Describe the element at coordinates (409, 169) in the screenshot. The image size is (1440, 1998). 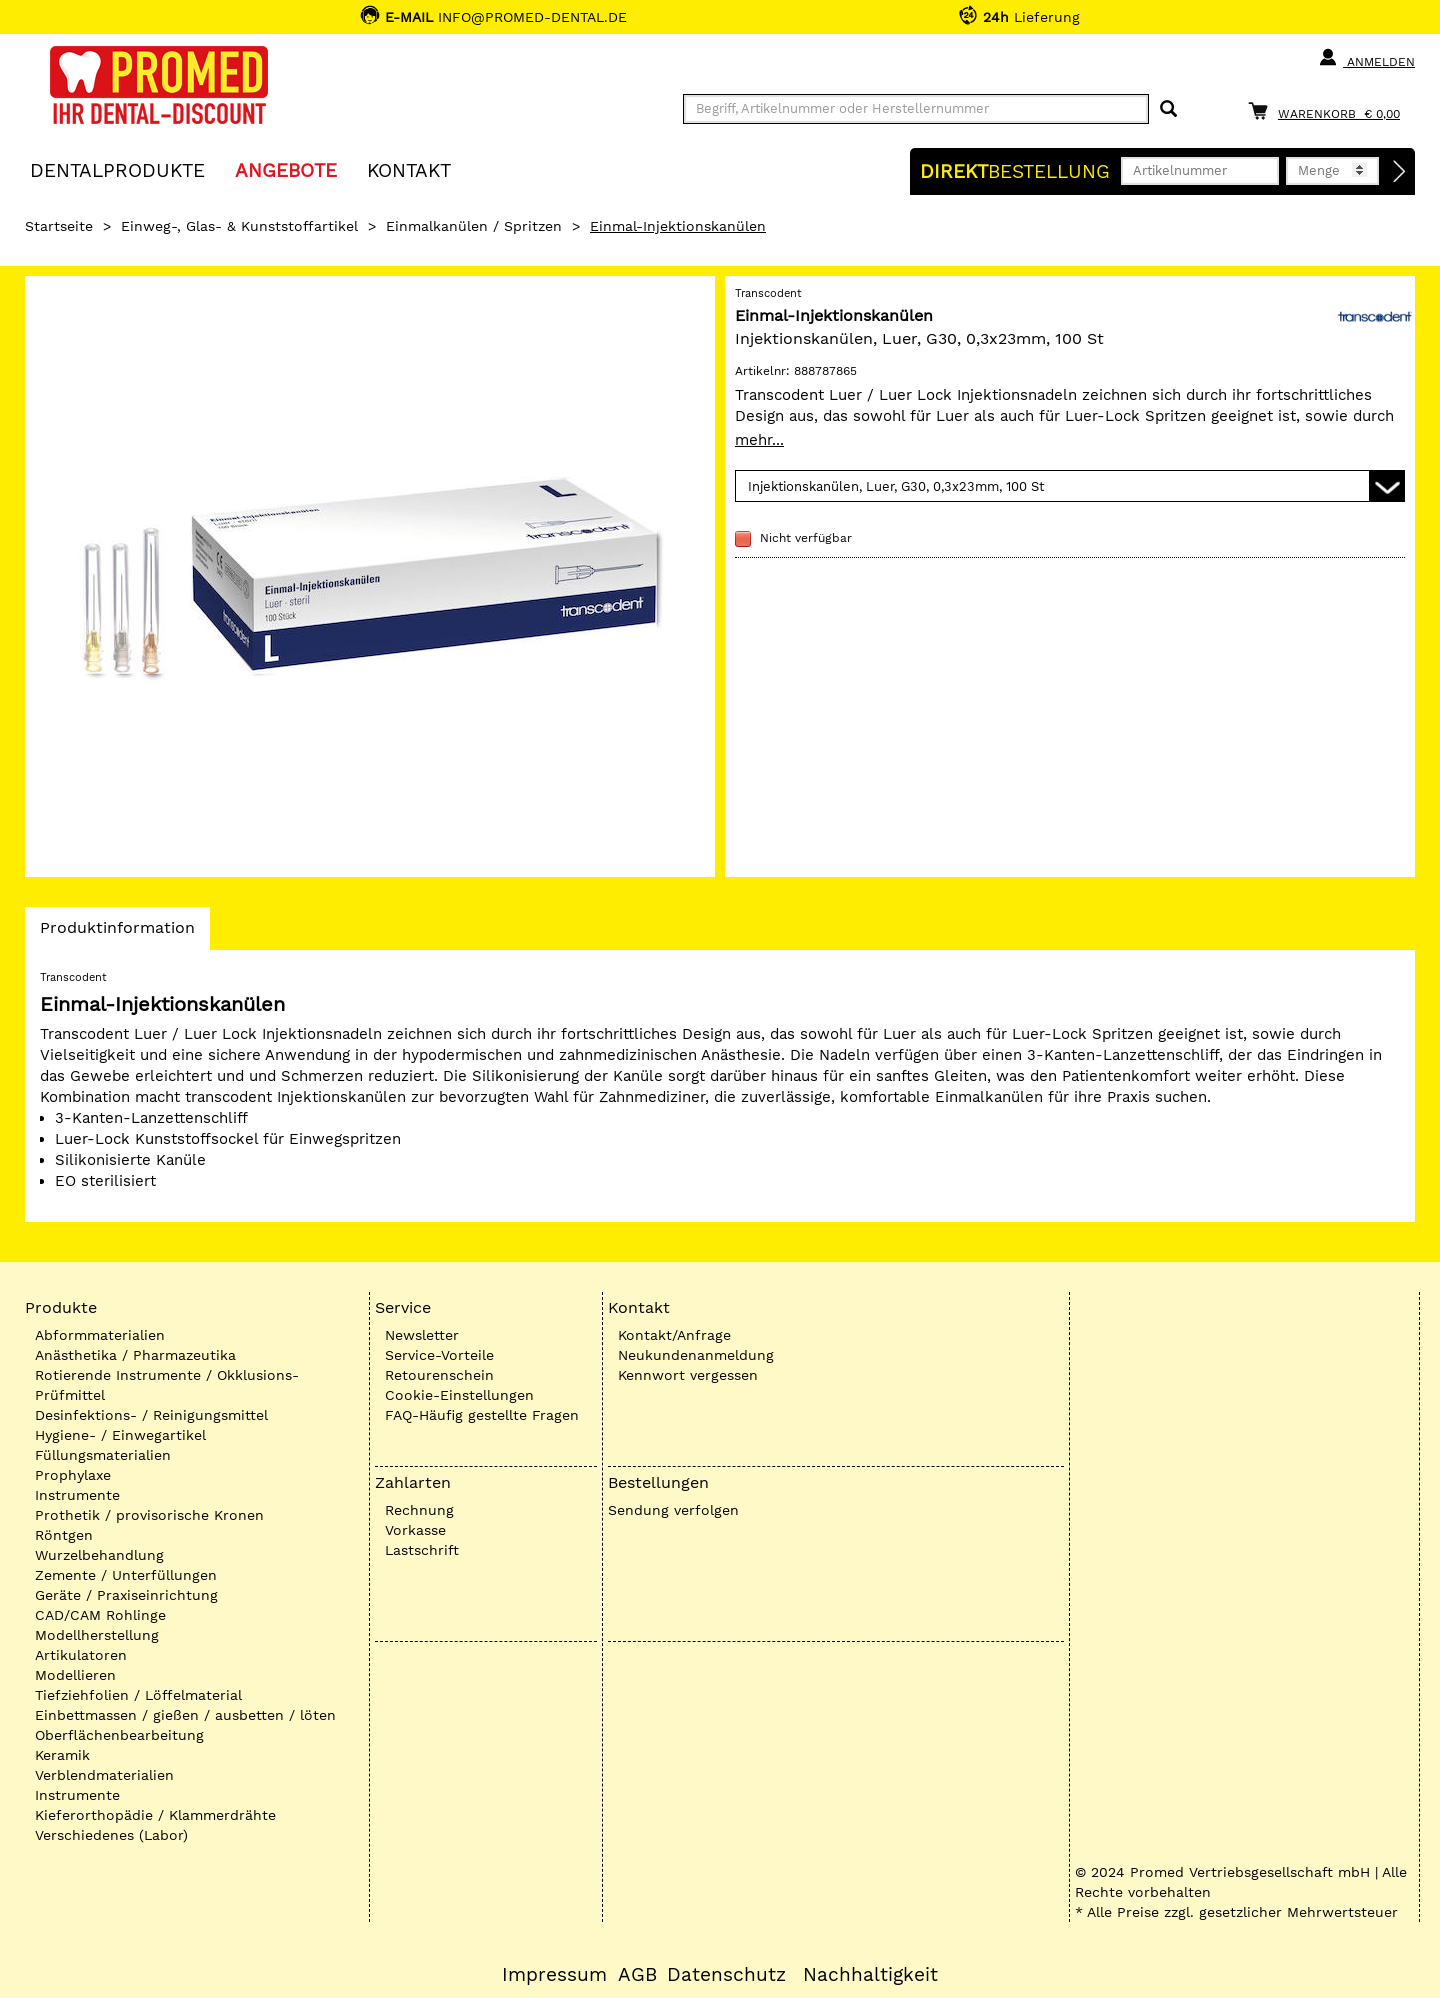
I see `KONTAKT` at that location.